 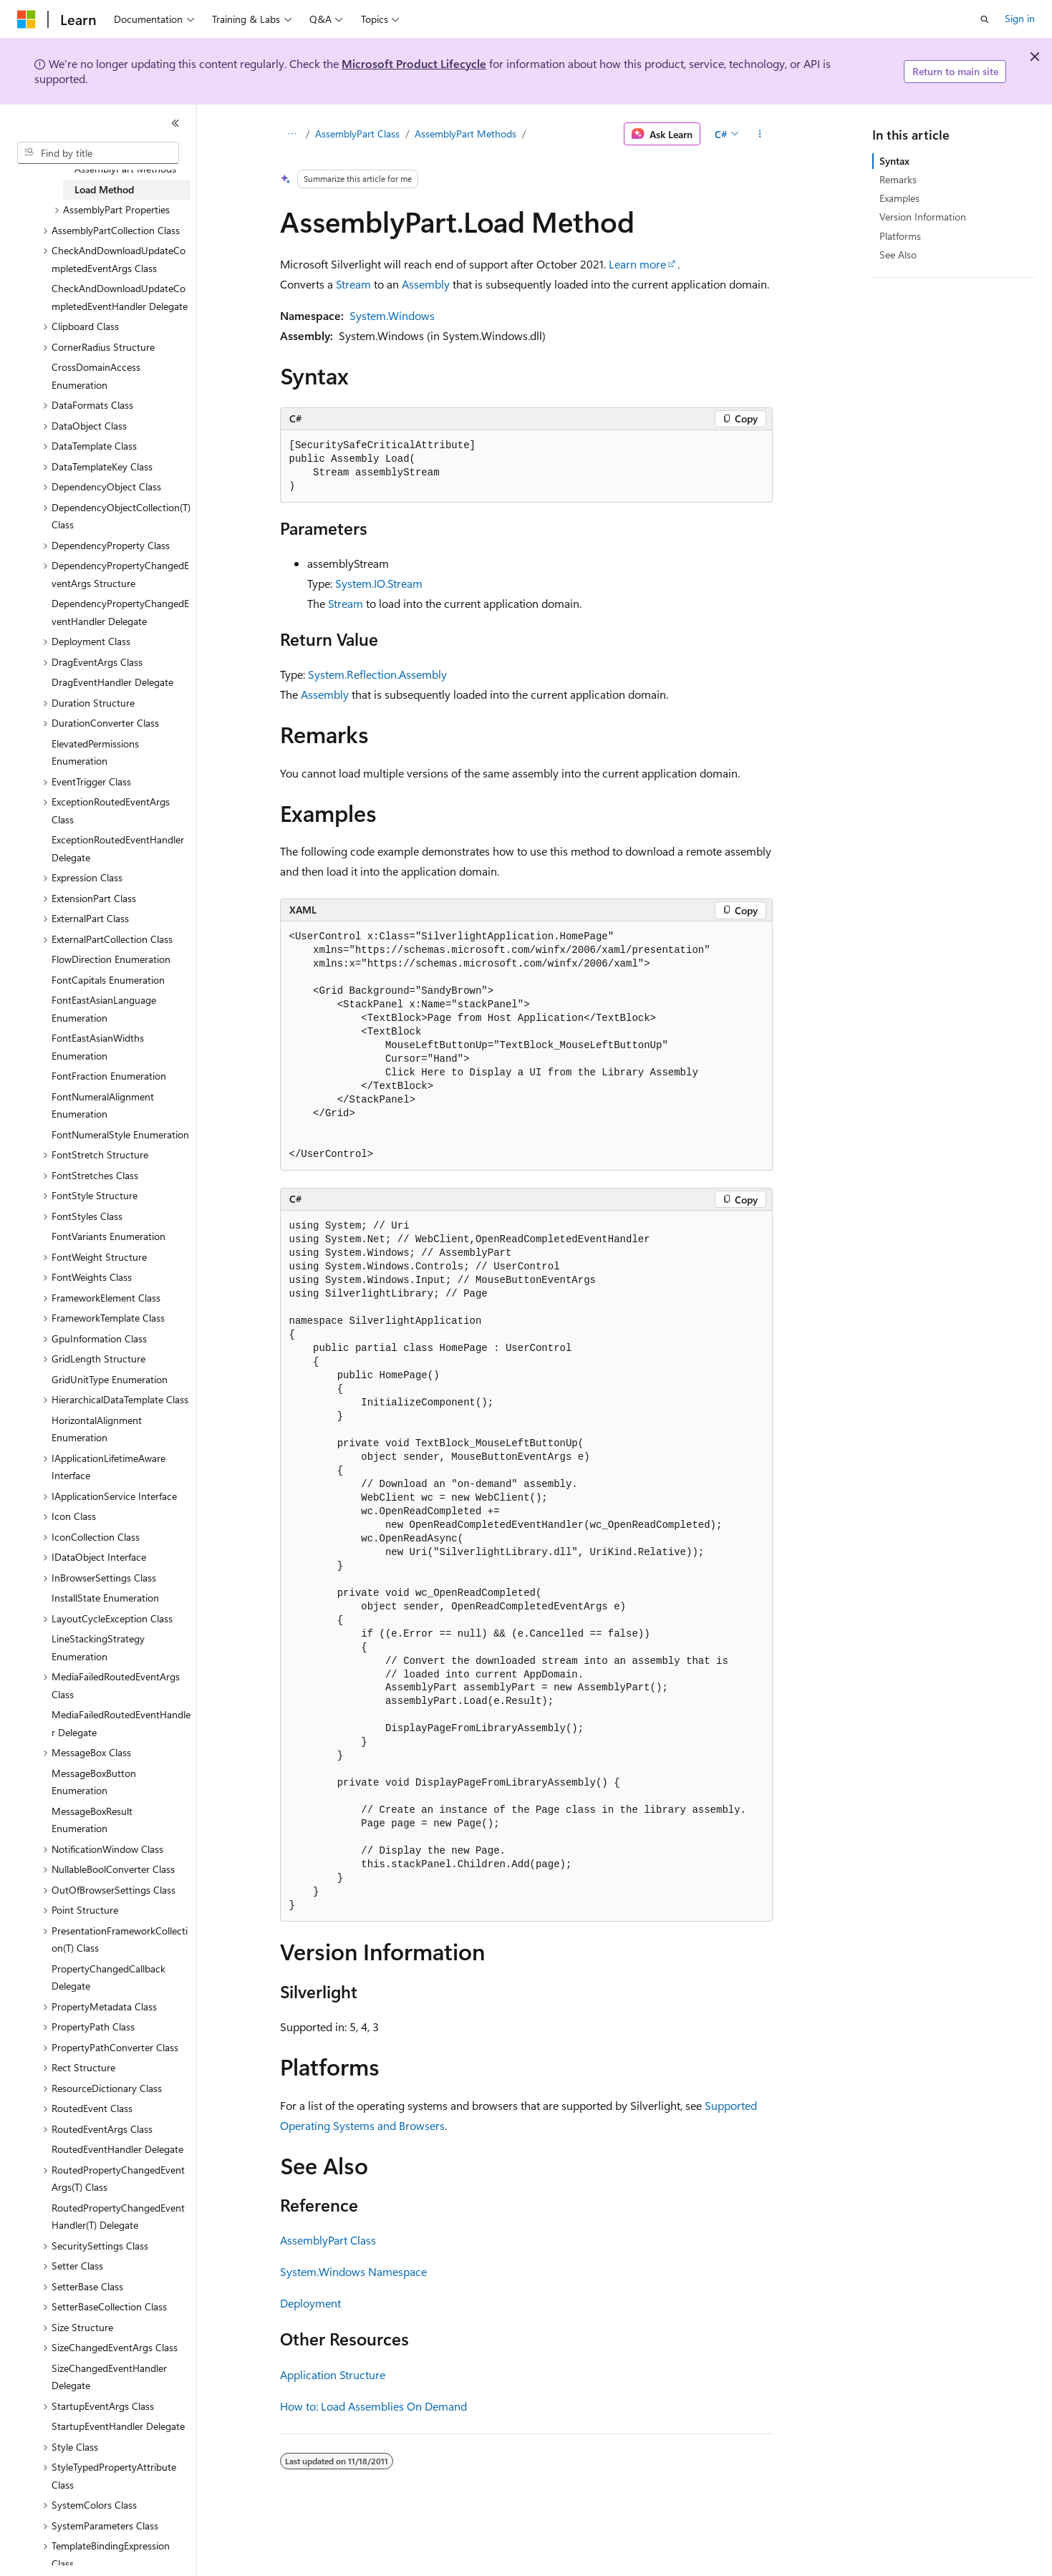 I want to click on Learn more, so click(x=637, y=263).